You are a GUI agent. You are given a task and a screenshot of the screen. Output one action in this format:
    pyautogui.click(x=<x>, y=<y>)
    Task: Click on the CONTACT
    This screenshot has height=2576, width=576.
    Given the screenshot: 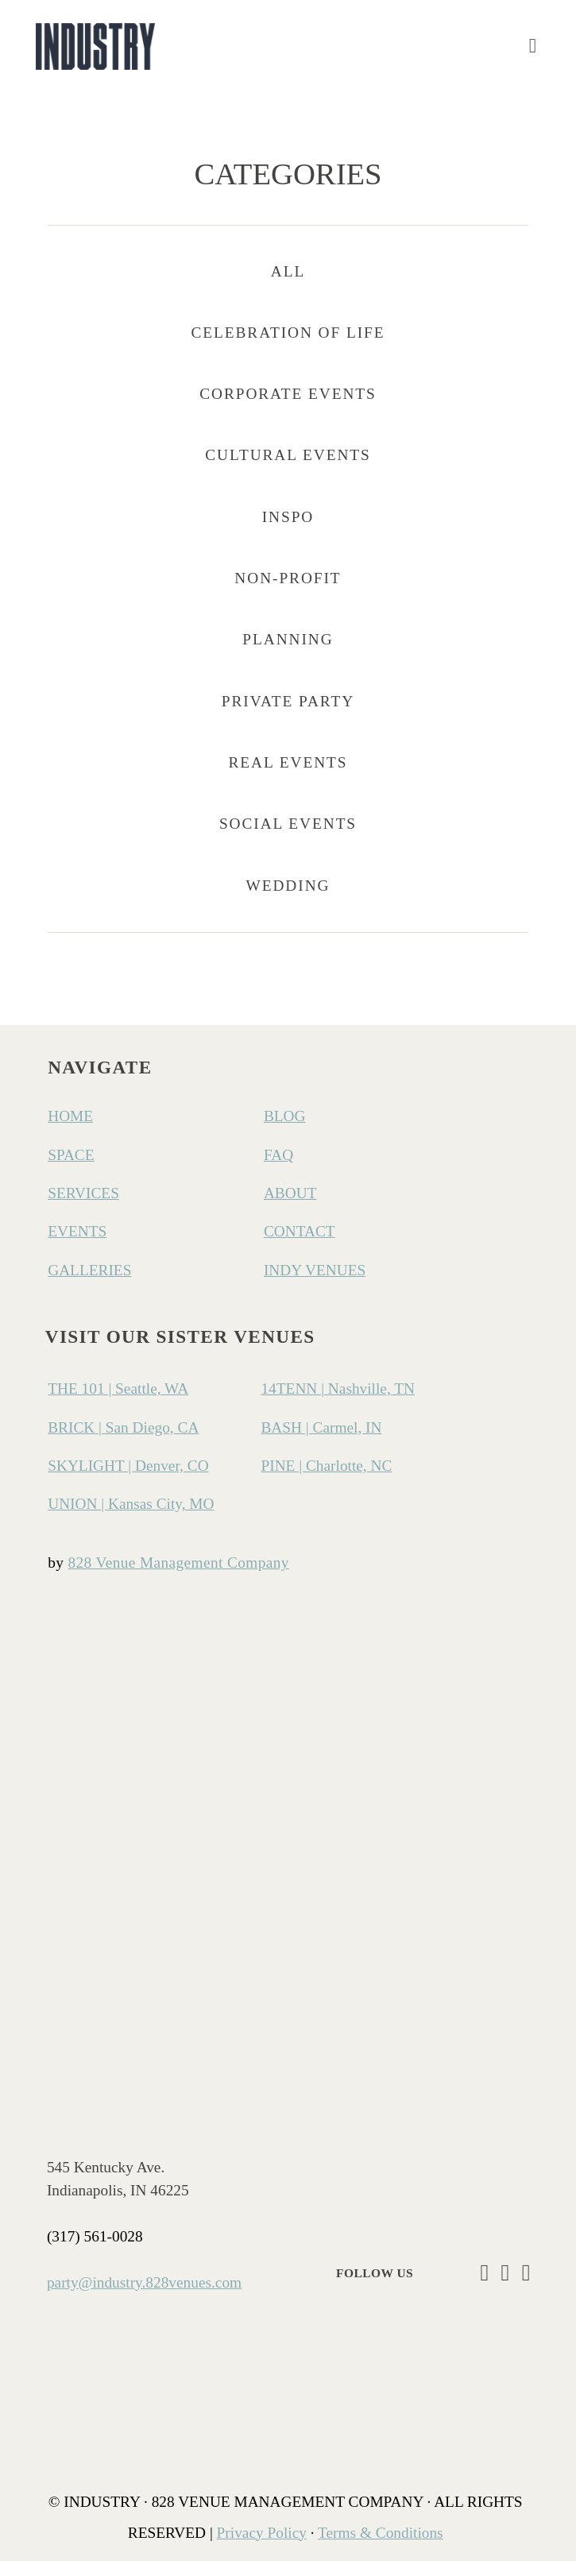 What is the action you would take?
    pyautogui.click(x=299, y=1247)
    